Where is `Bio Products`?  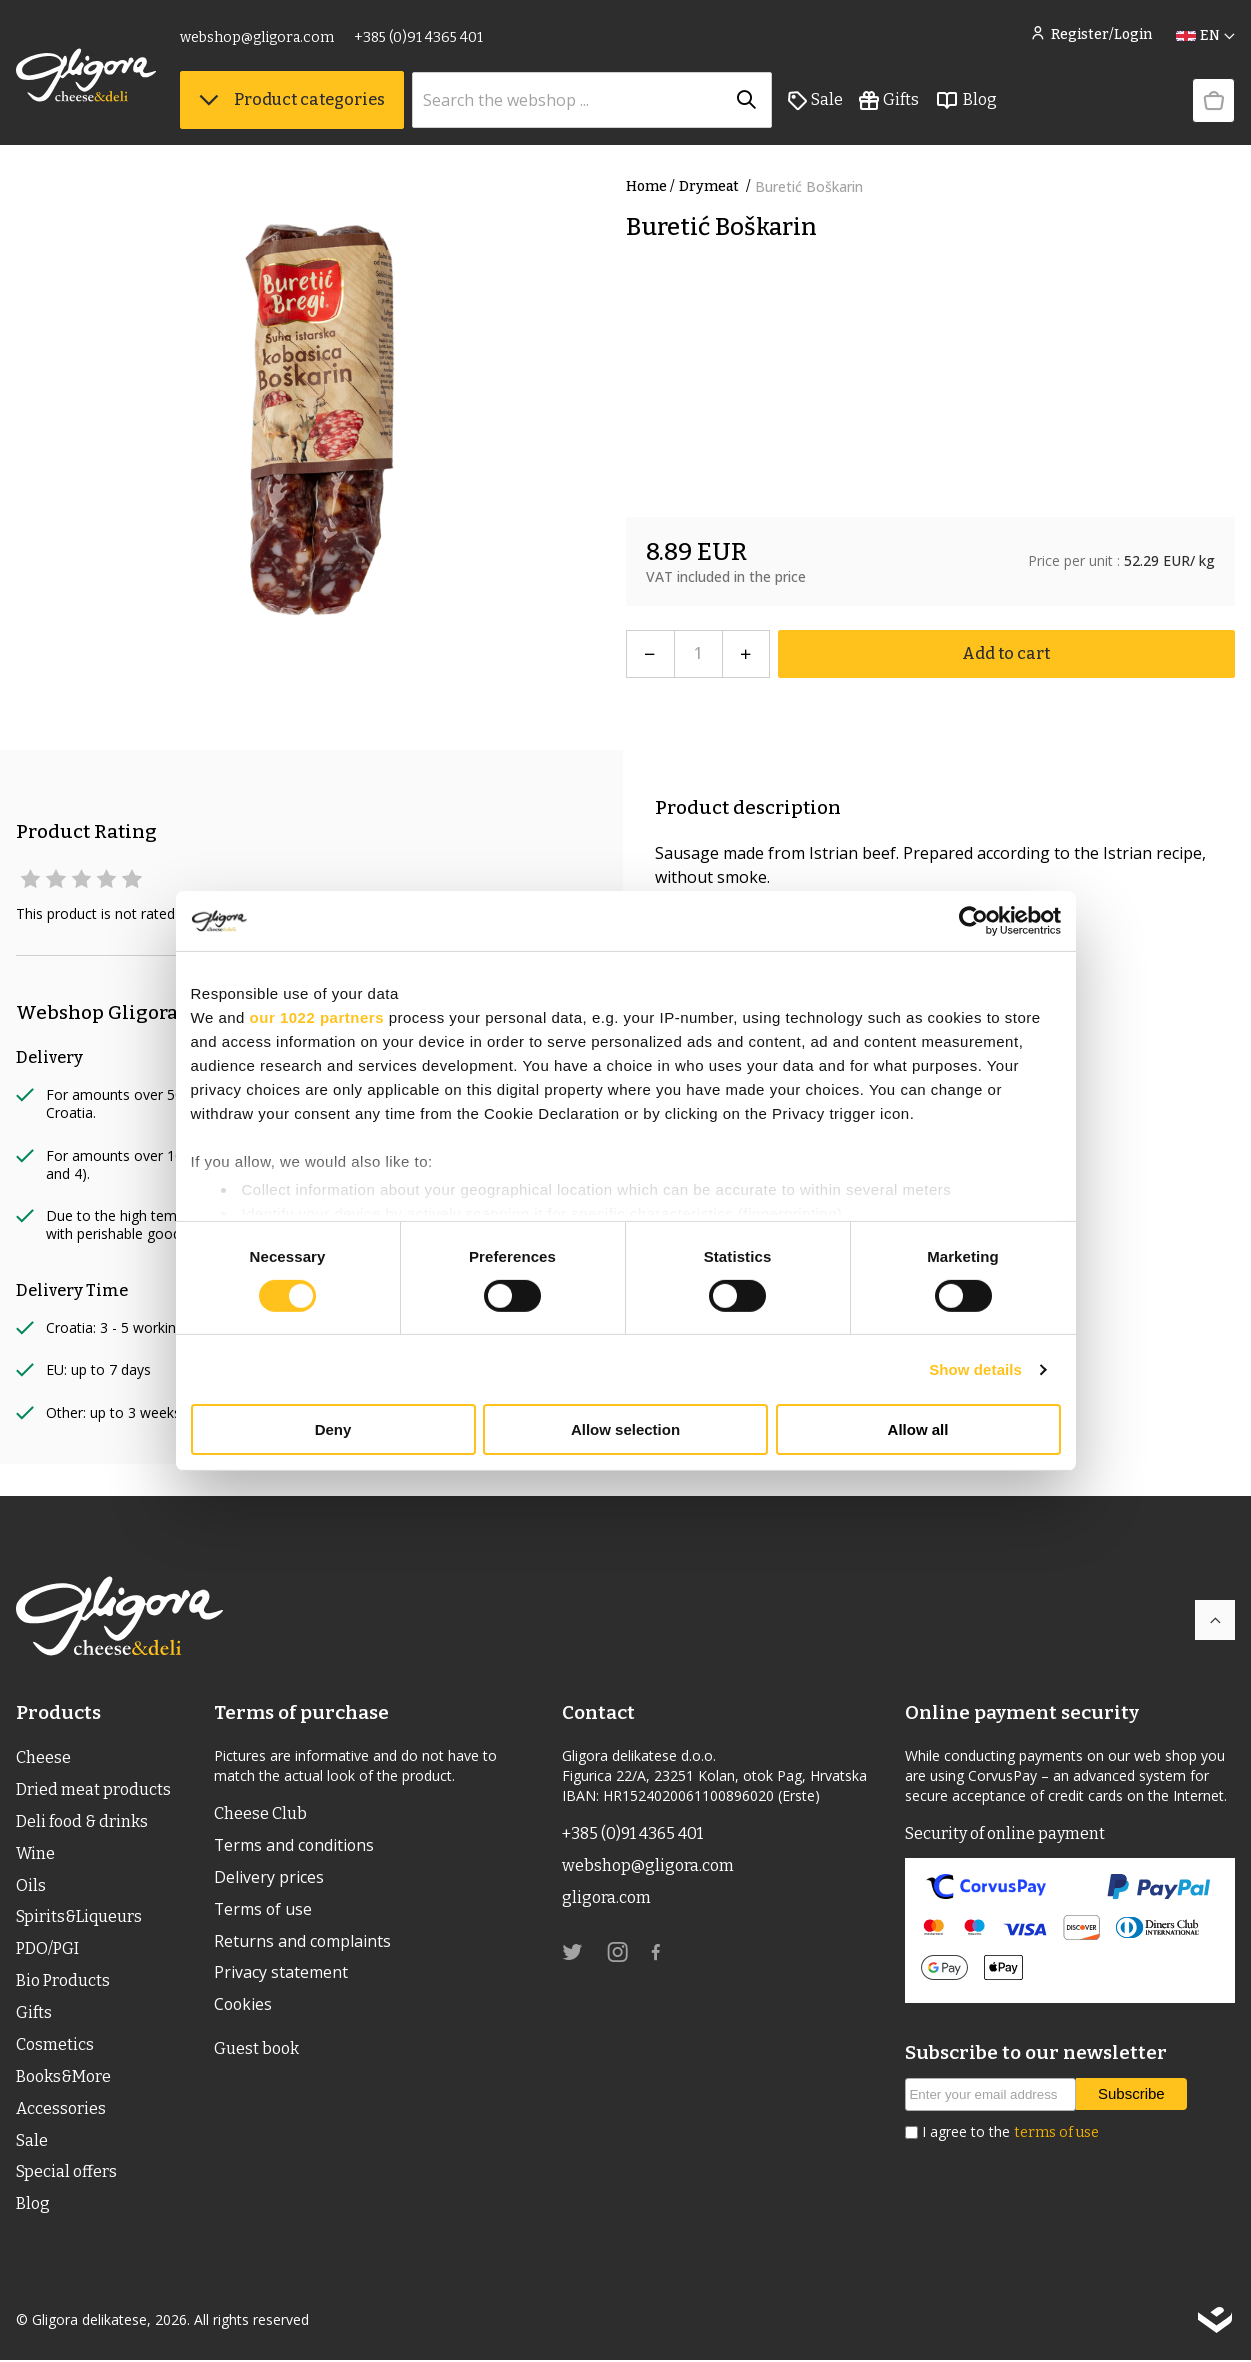 Bio Products is located at coordinates (63, 1981).